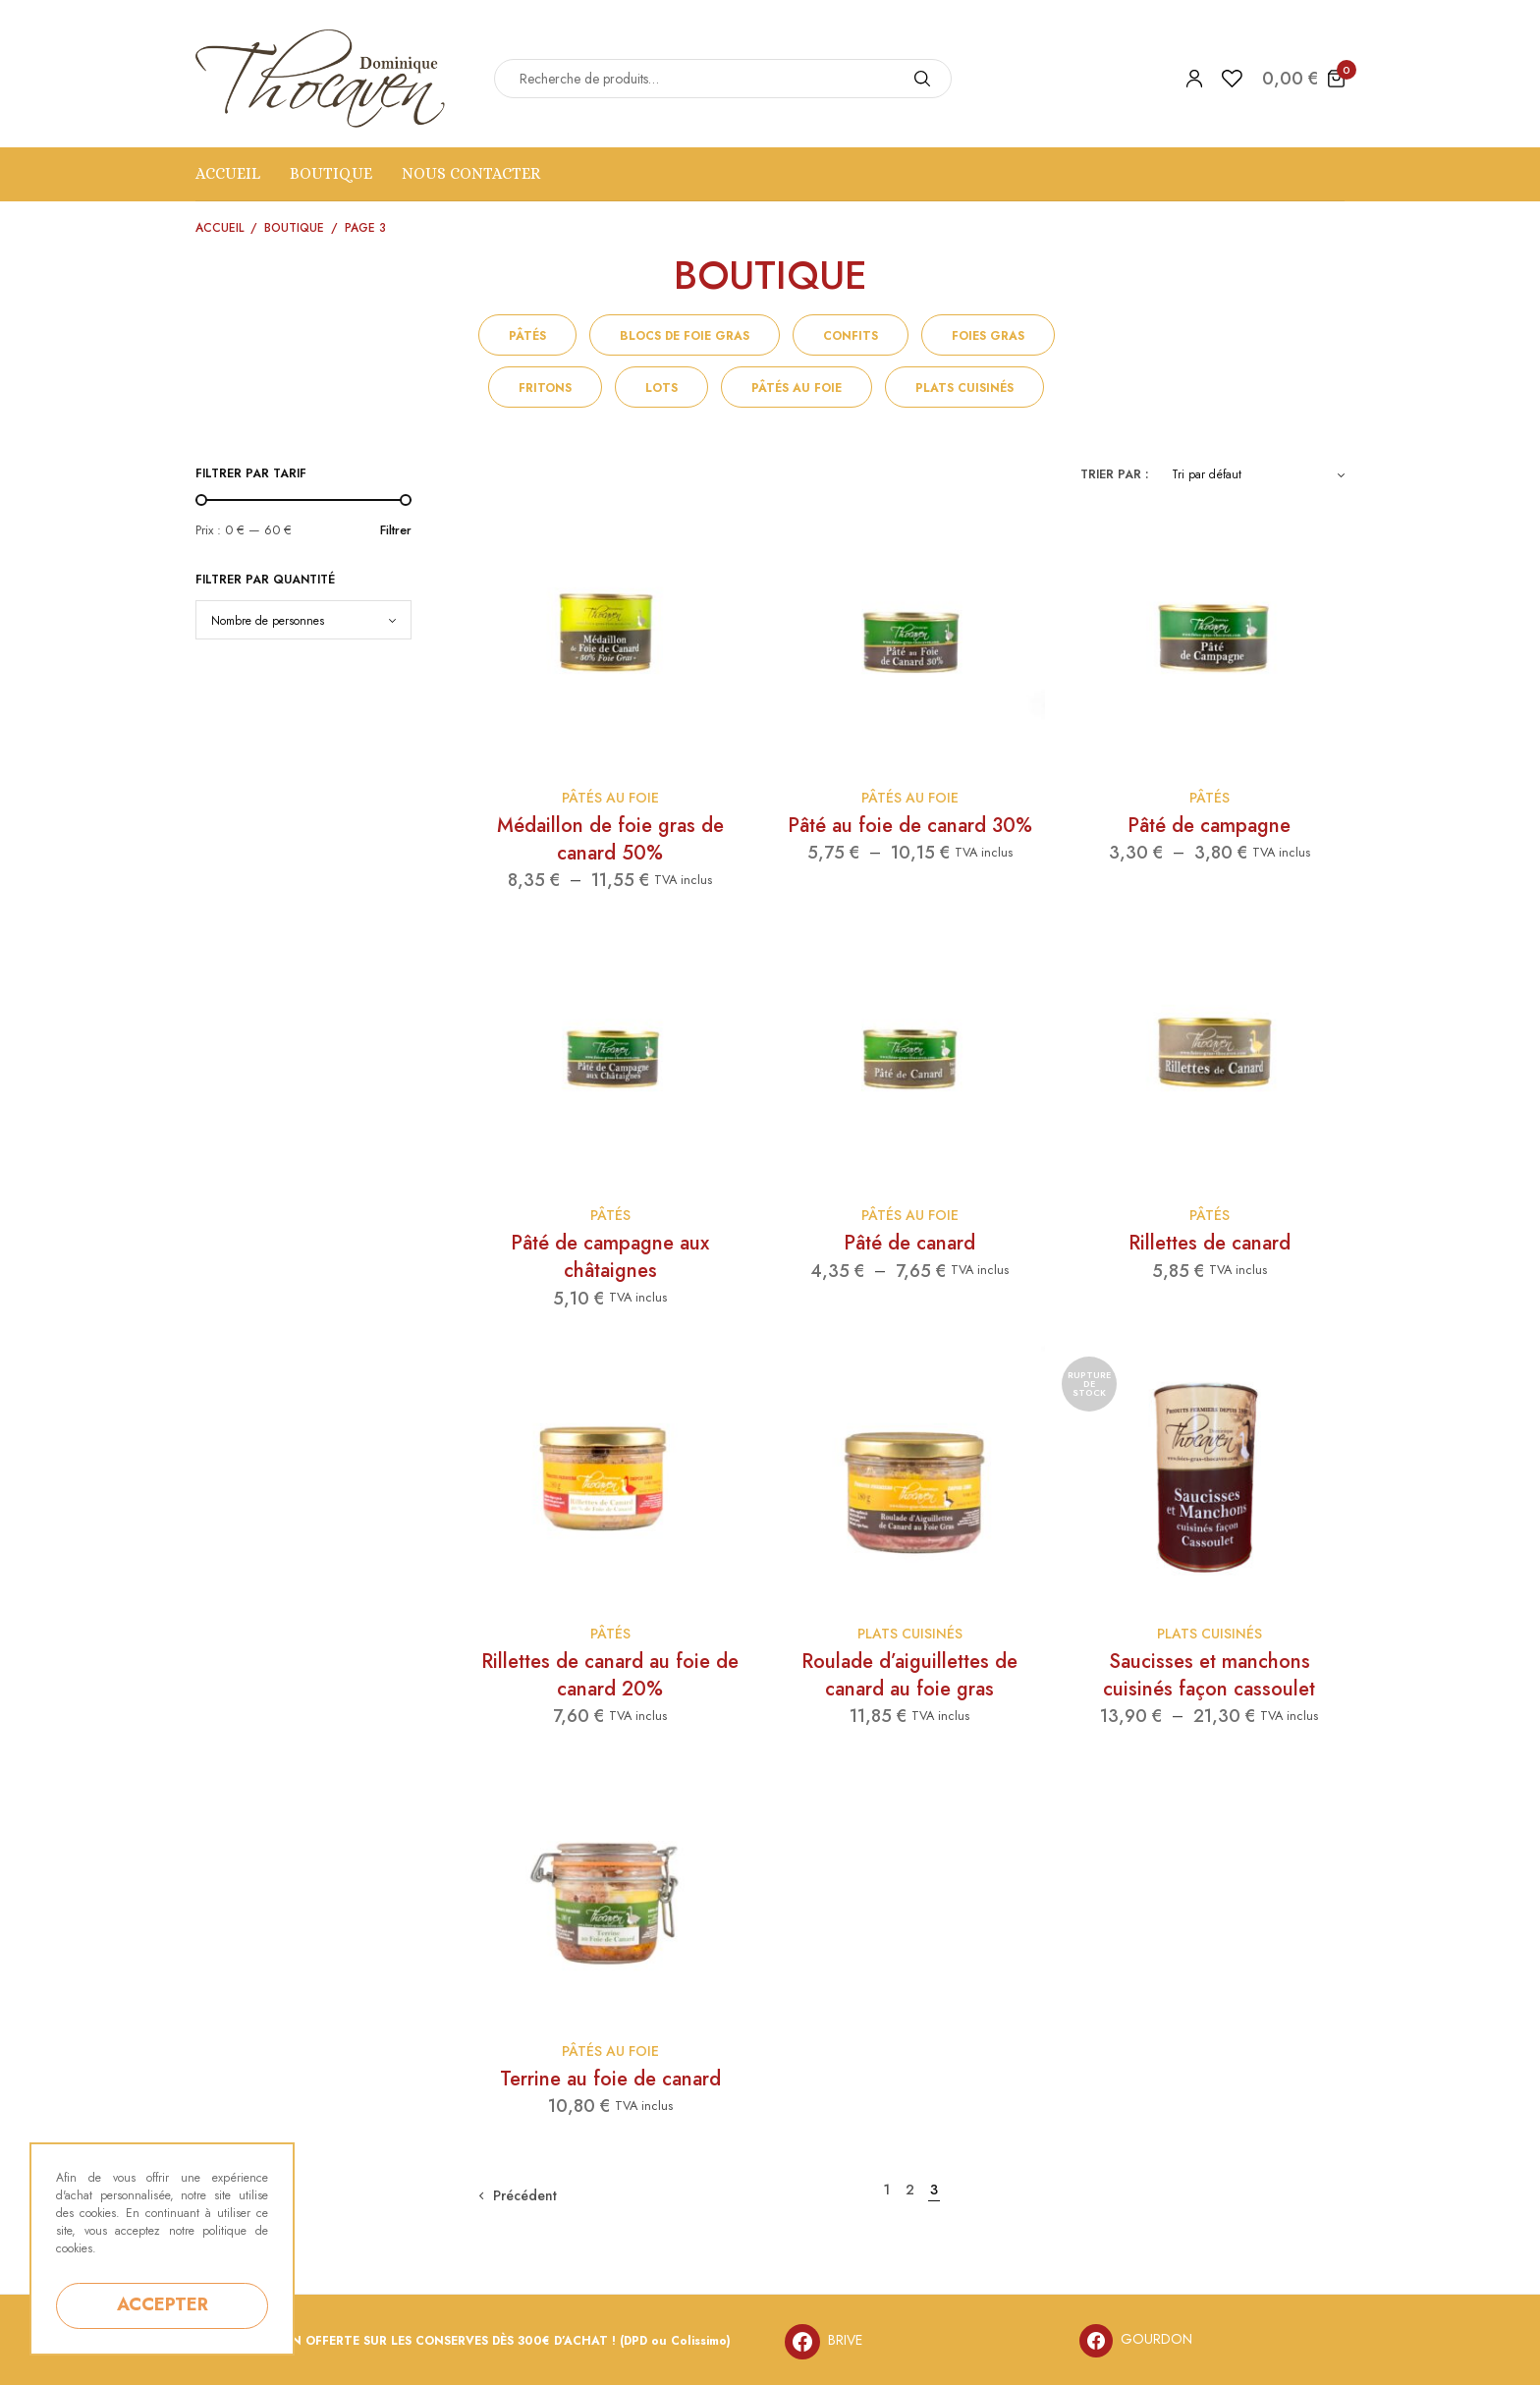  I want to click on Pâtés au foie, so click(796, 388).